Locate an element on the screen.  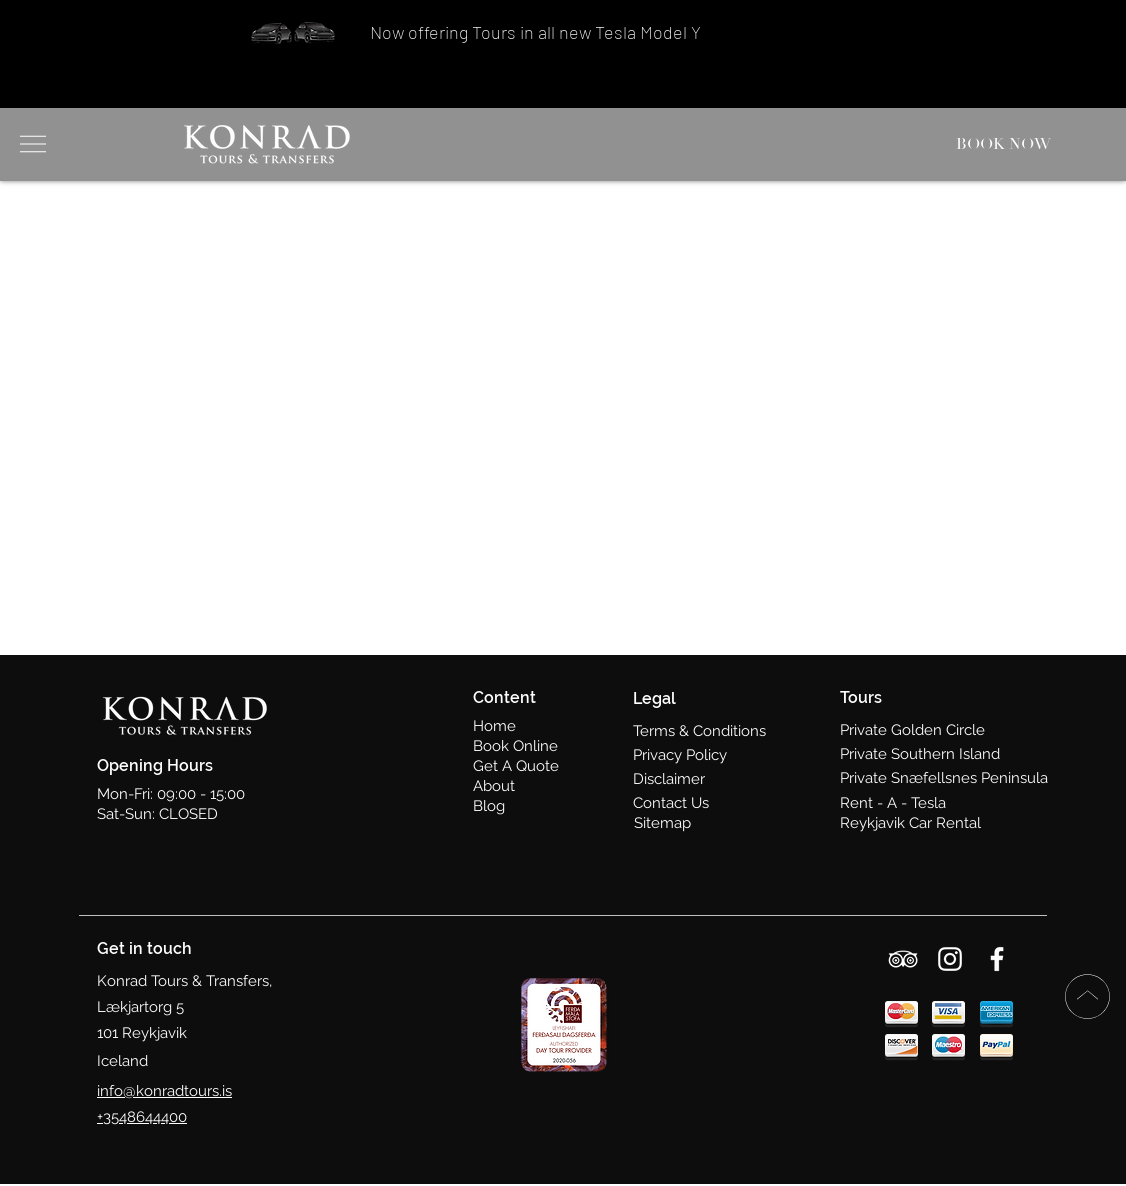
[Facebook] is located at coordinates (997, 959).